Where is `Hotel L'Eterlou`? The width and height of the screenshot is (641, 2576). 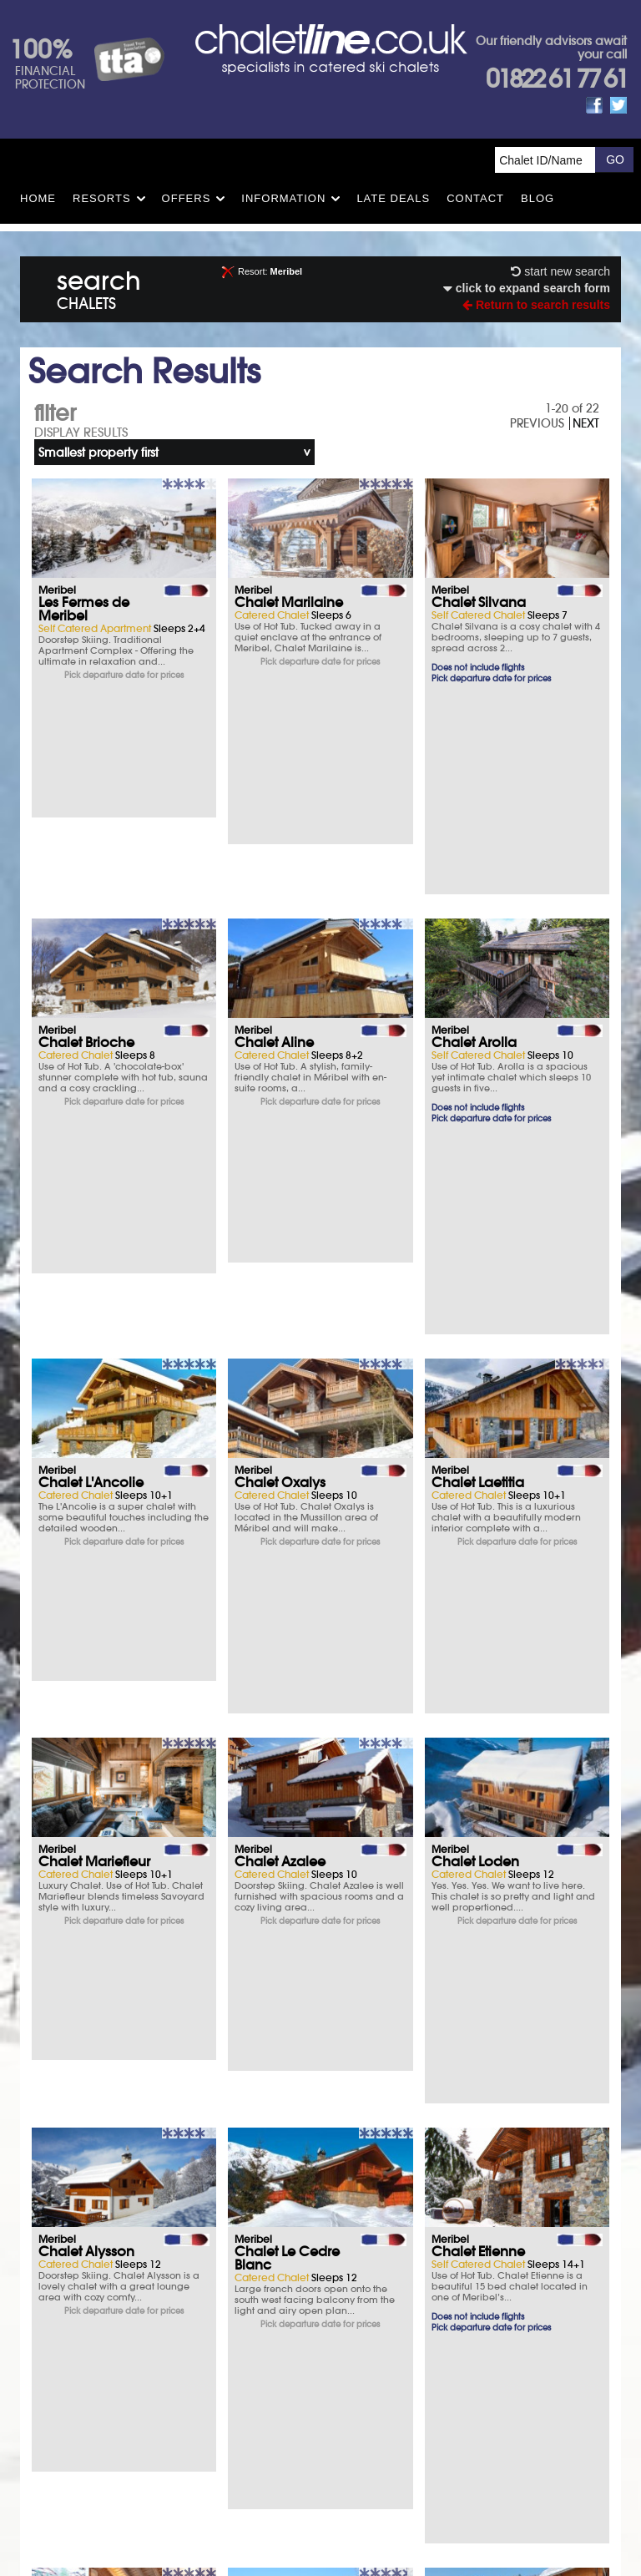
Hotel L'Eterlou is located at coordinates (82, 1998).